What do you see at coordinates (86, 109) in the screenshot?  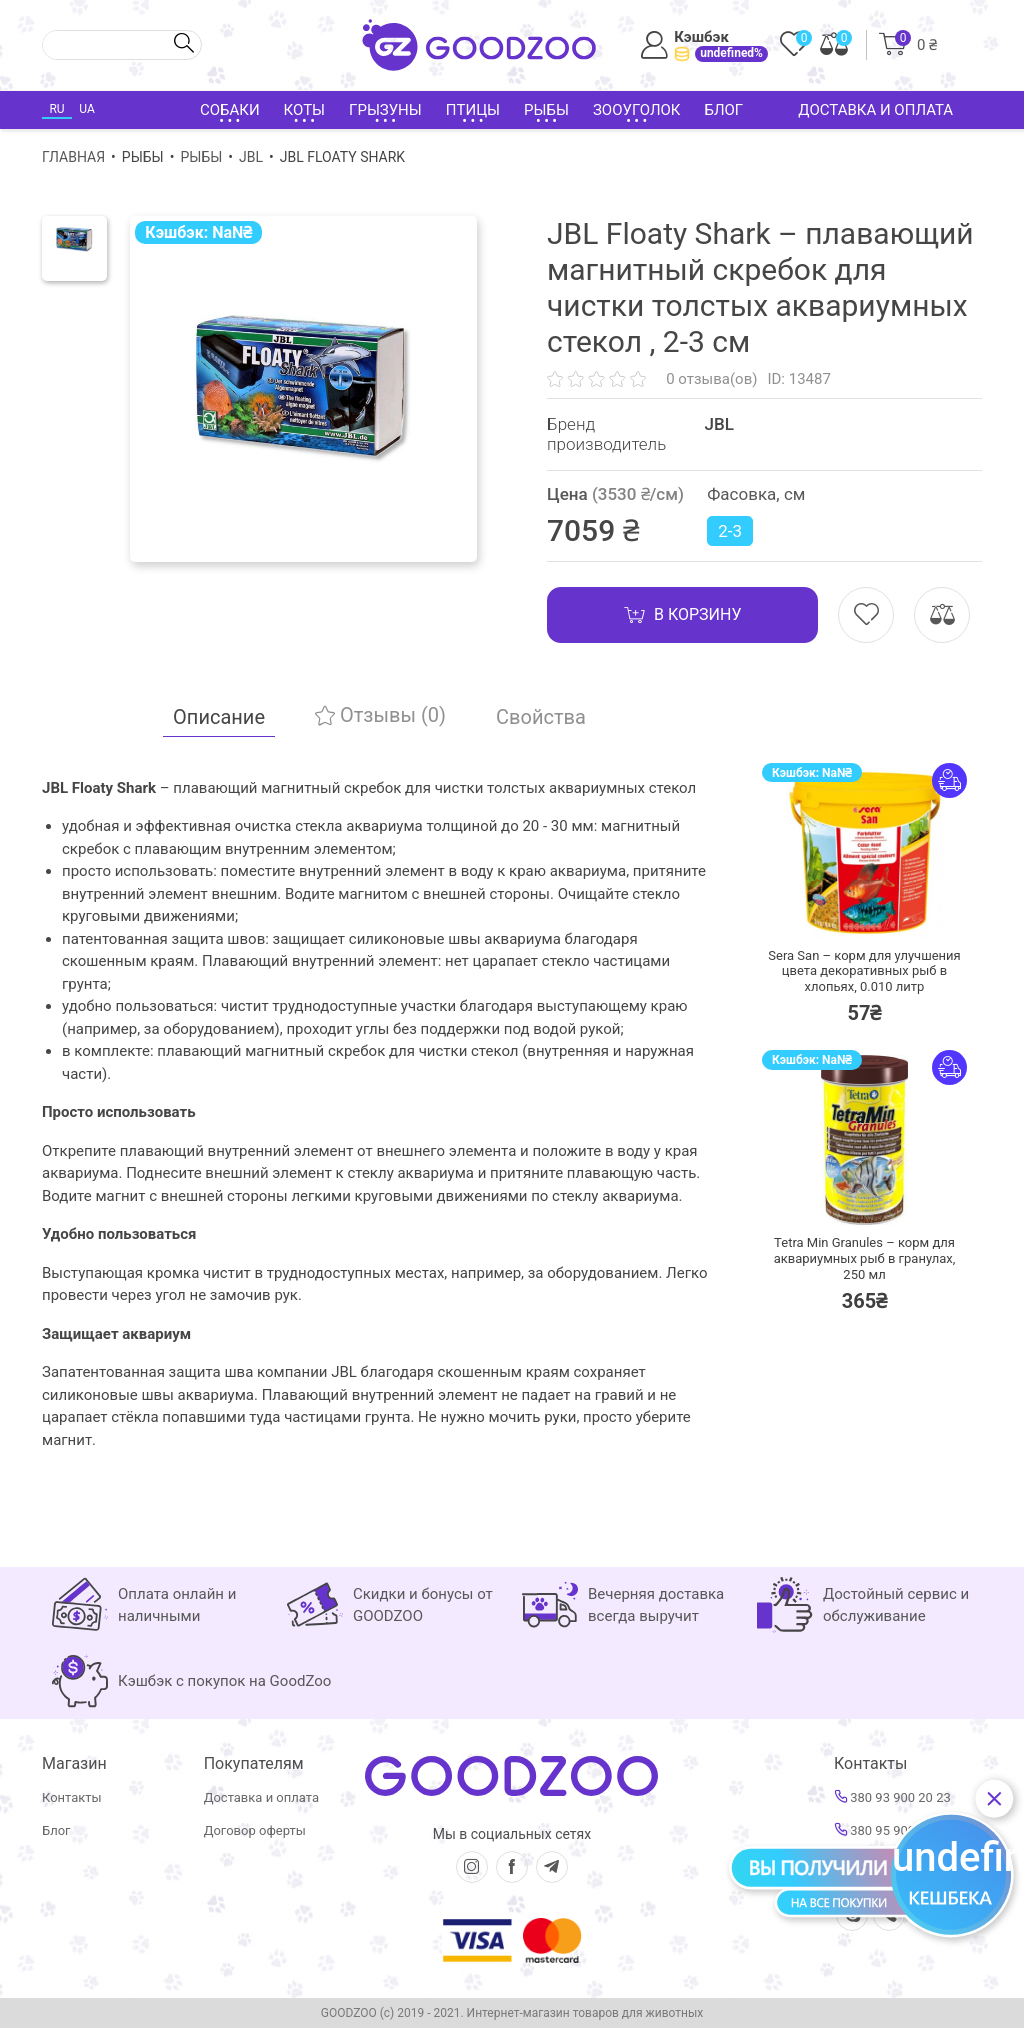 I see `UA` at bounding box center [86, 109].